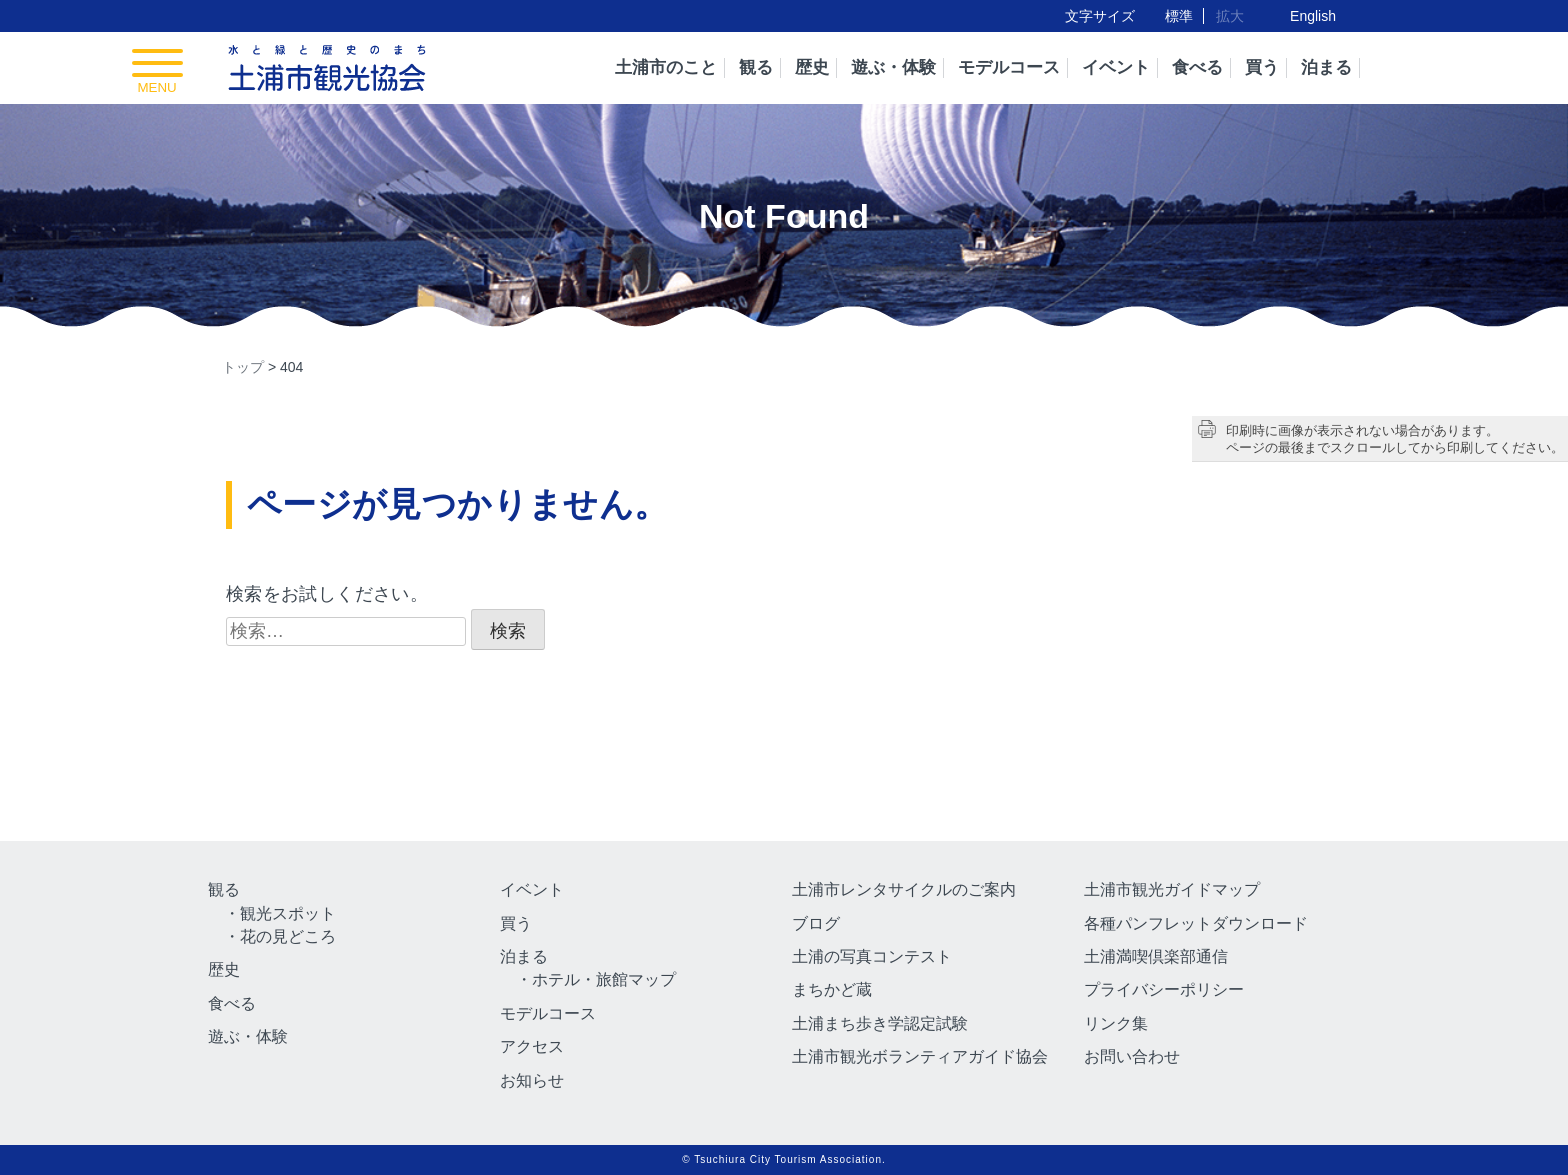 The height and width of the screenshot is (1175, 1568). What do you see at coordinates (872, 956) in the screenshot?
I see `土浦の写真コンテスト` at bounding box center [872, 956].